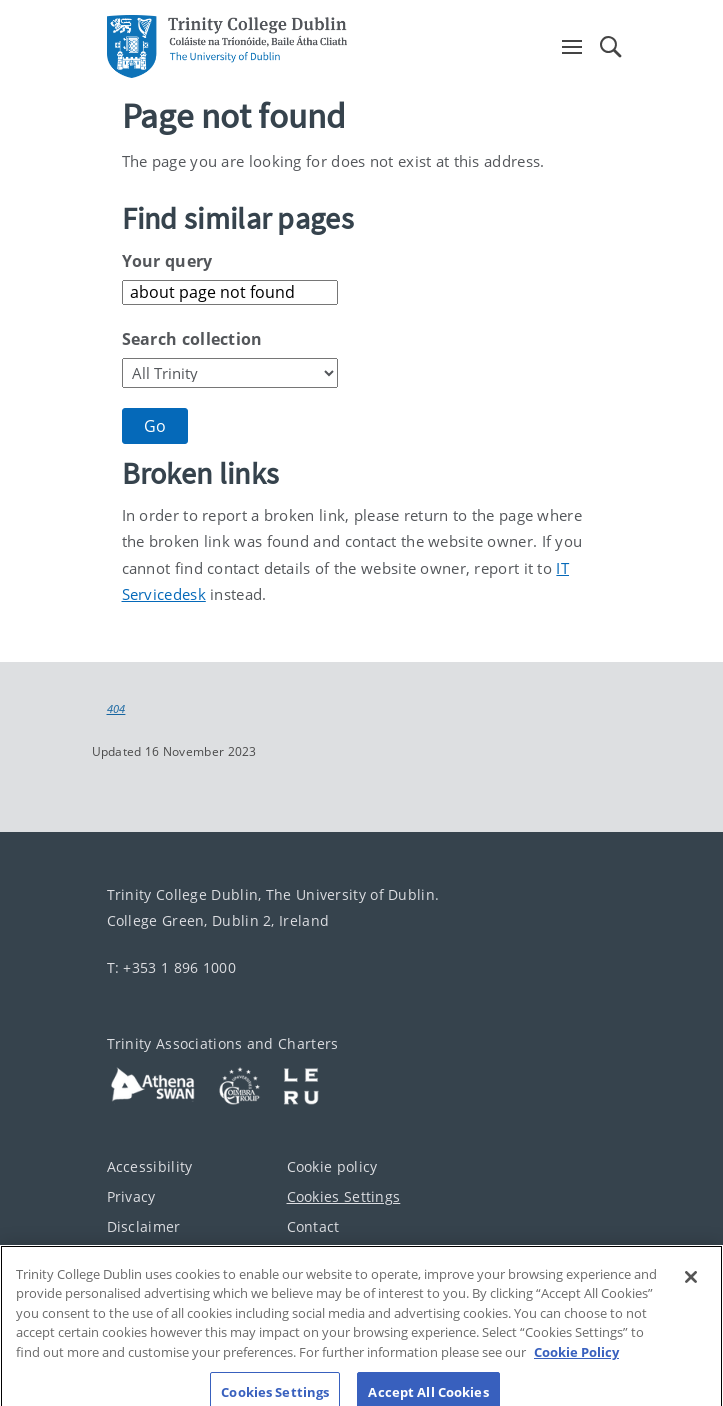  I want to click on [Close], so click(691, 1288).